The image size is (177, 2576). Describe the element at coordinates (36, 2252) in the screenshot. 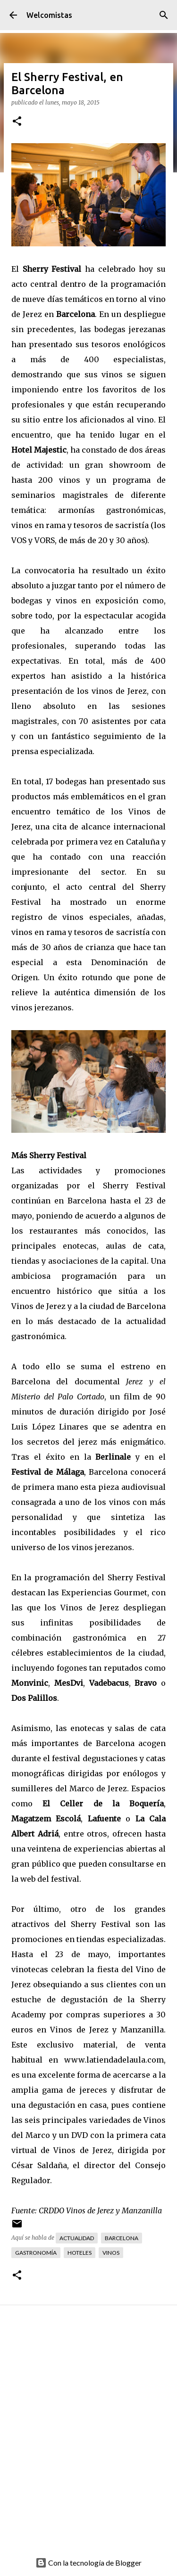

I see `Gastronomía` at that location.